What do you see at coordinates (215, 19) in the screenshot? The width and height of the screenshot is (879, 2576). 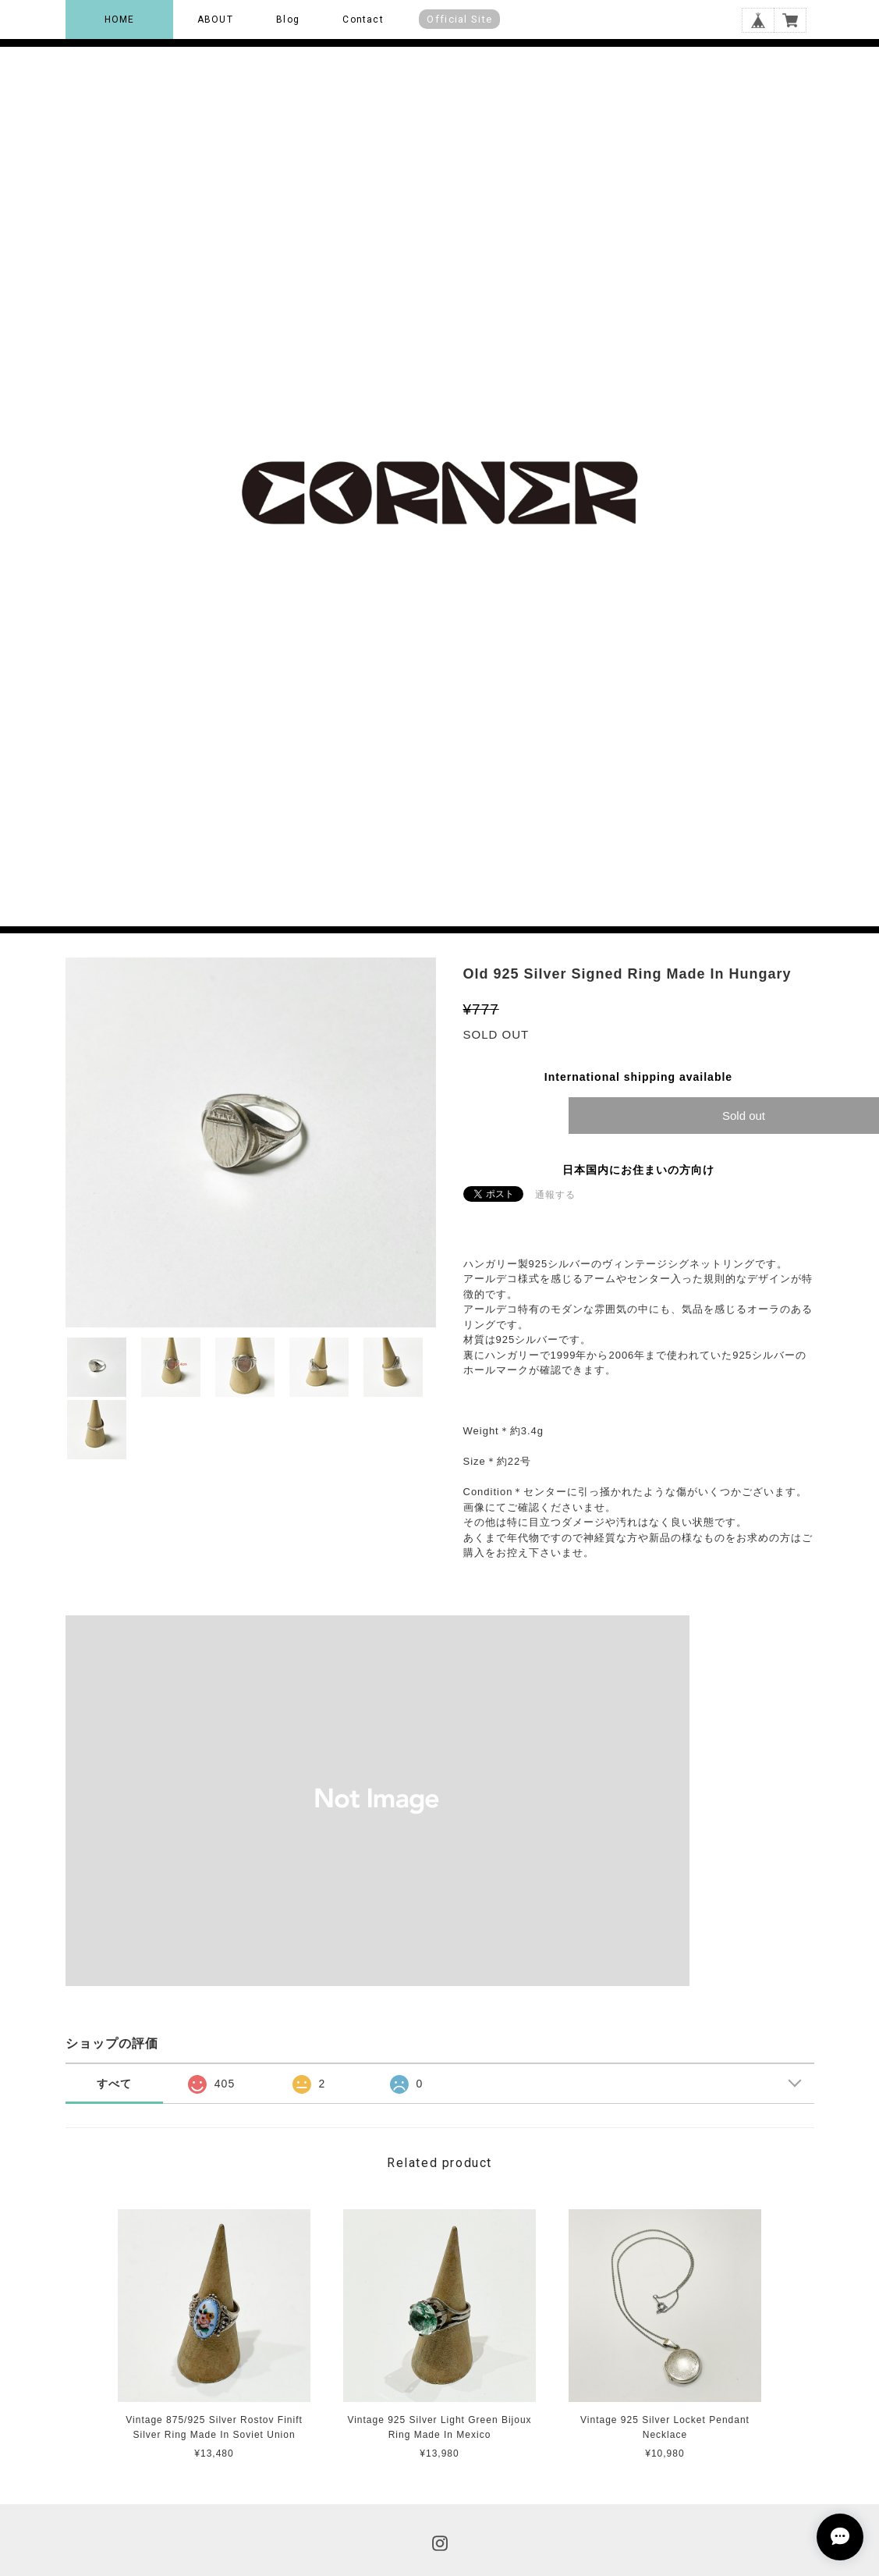 I see `ABOUT` at bounding box center [215, 19].